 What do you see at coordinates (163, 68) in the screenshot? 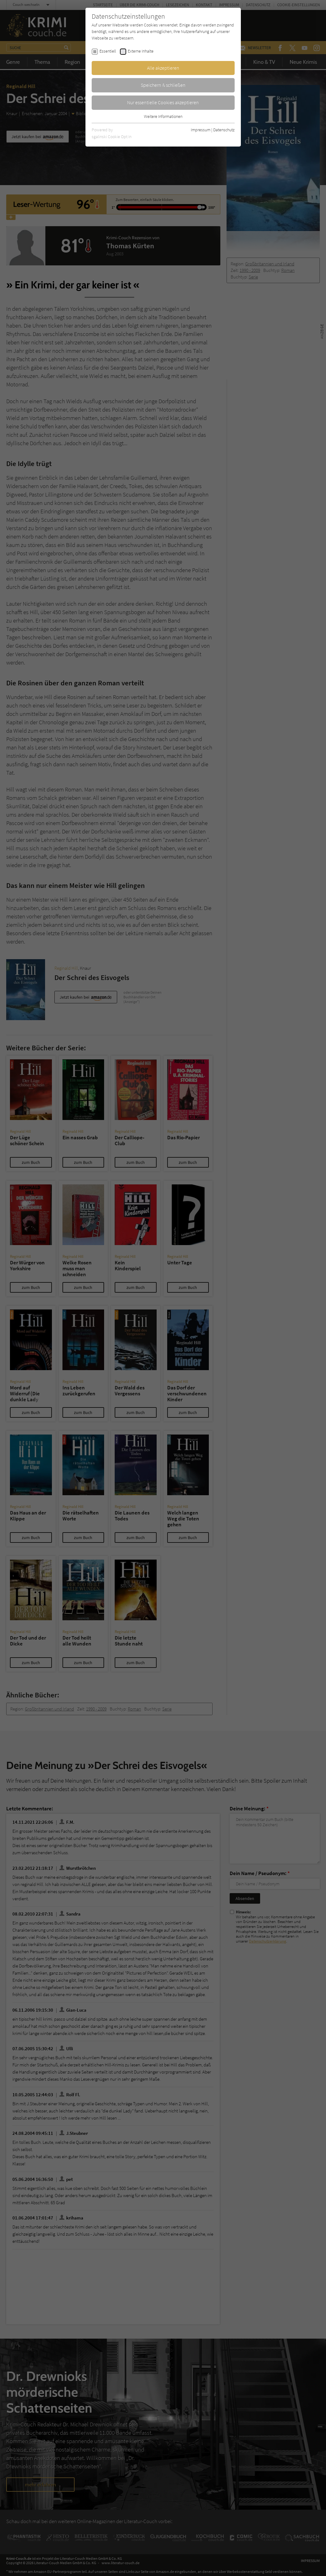
I see `Alle akzeptieren` at bounding box center [163, 68].